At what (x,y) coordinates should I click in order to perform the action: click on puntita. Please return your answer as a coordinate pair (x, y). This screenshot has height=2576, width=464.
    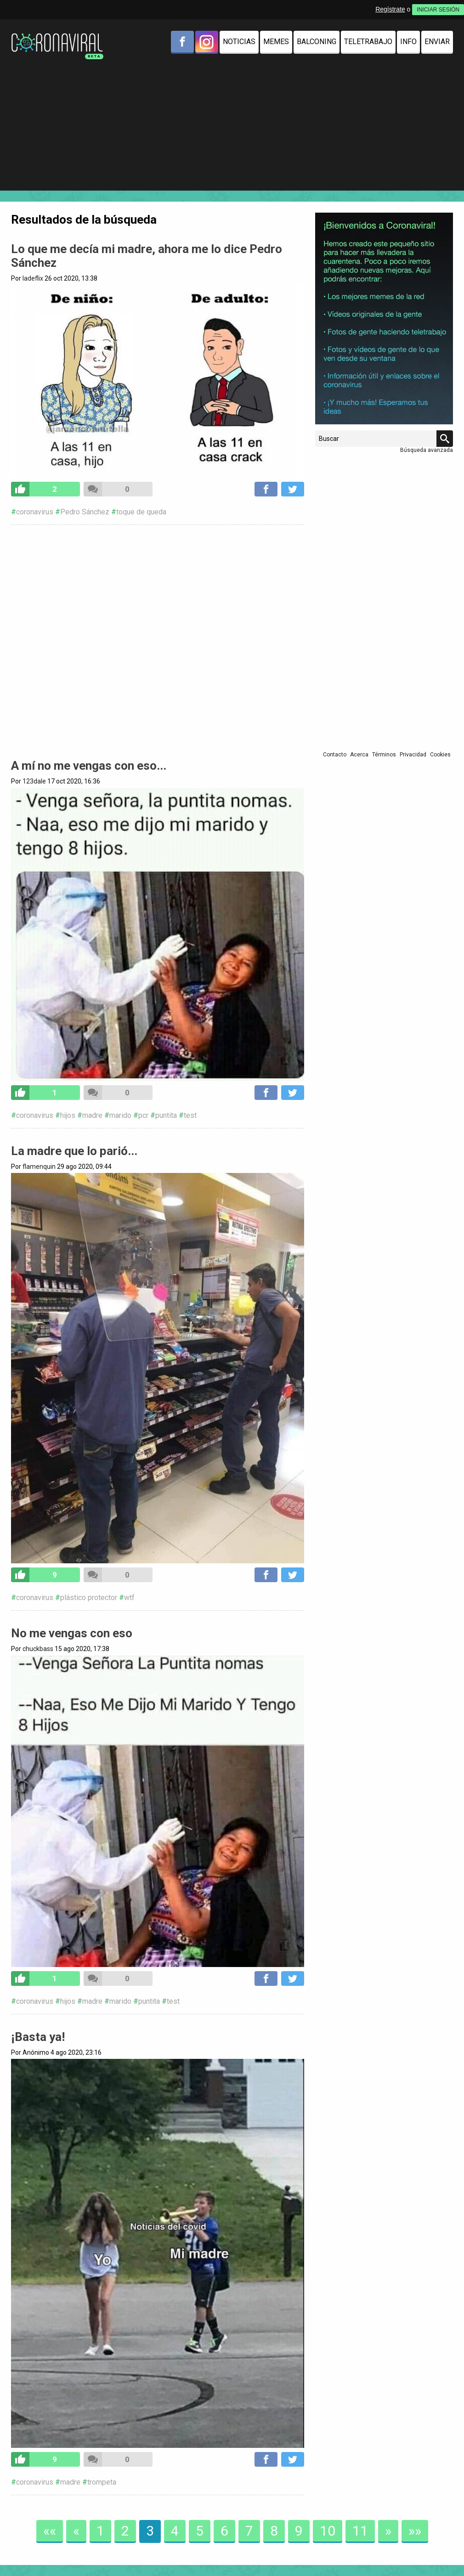
    Looking at the image, I should click on (166, 1115).